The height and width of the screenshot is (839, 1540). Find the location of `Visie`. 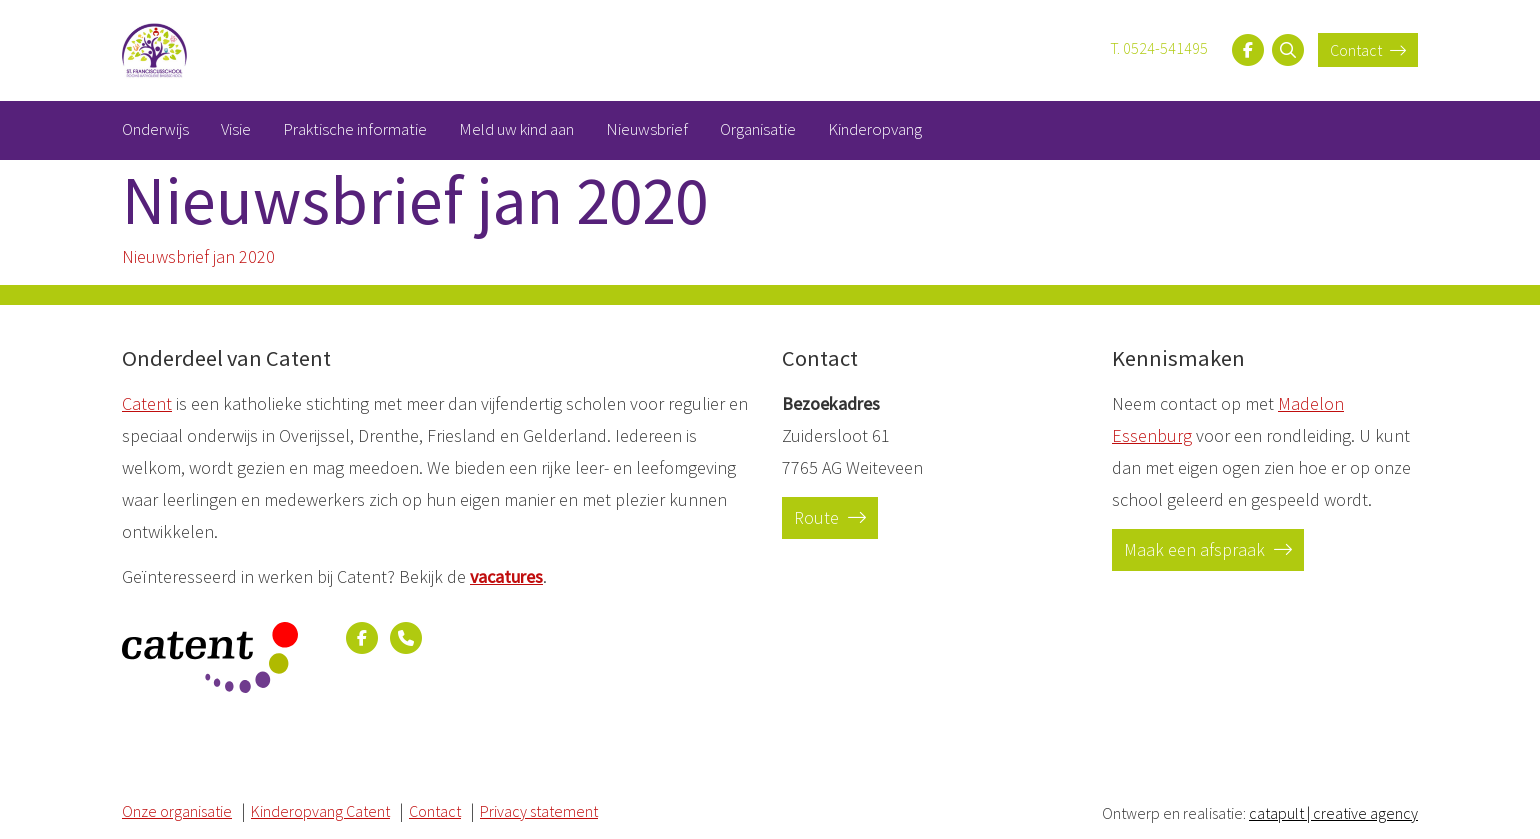

Visie is located at coordinates (236, 129).